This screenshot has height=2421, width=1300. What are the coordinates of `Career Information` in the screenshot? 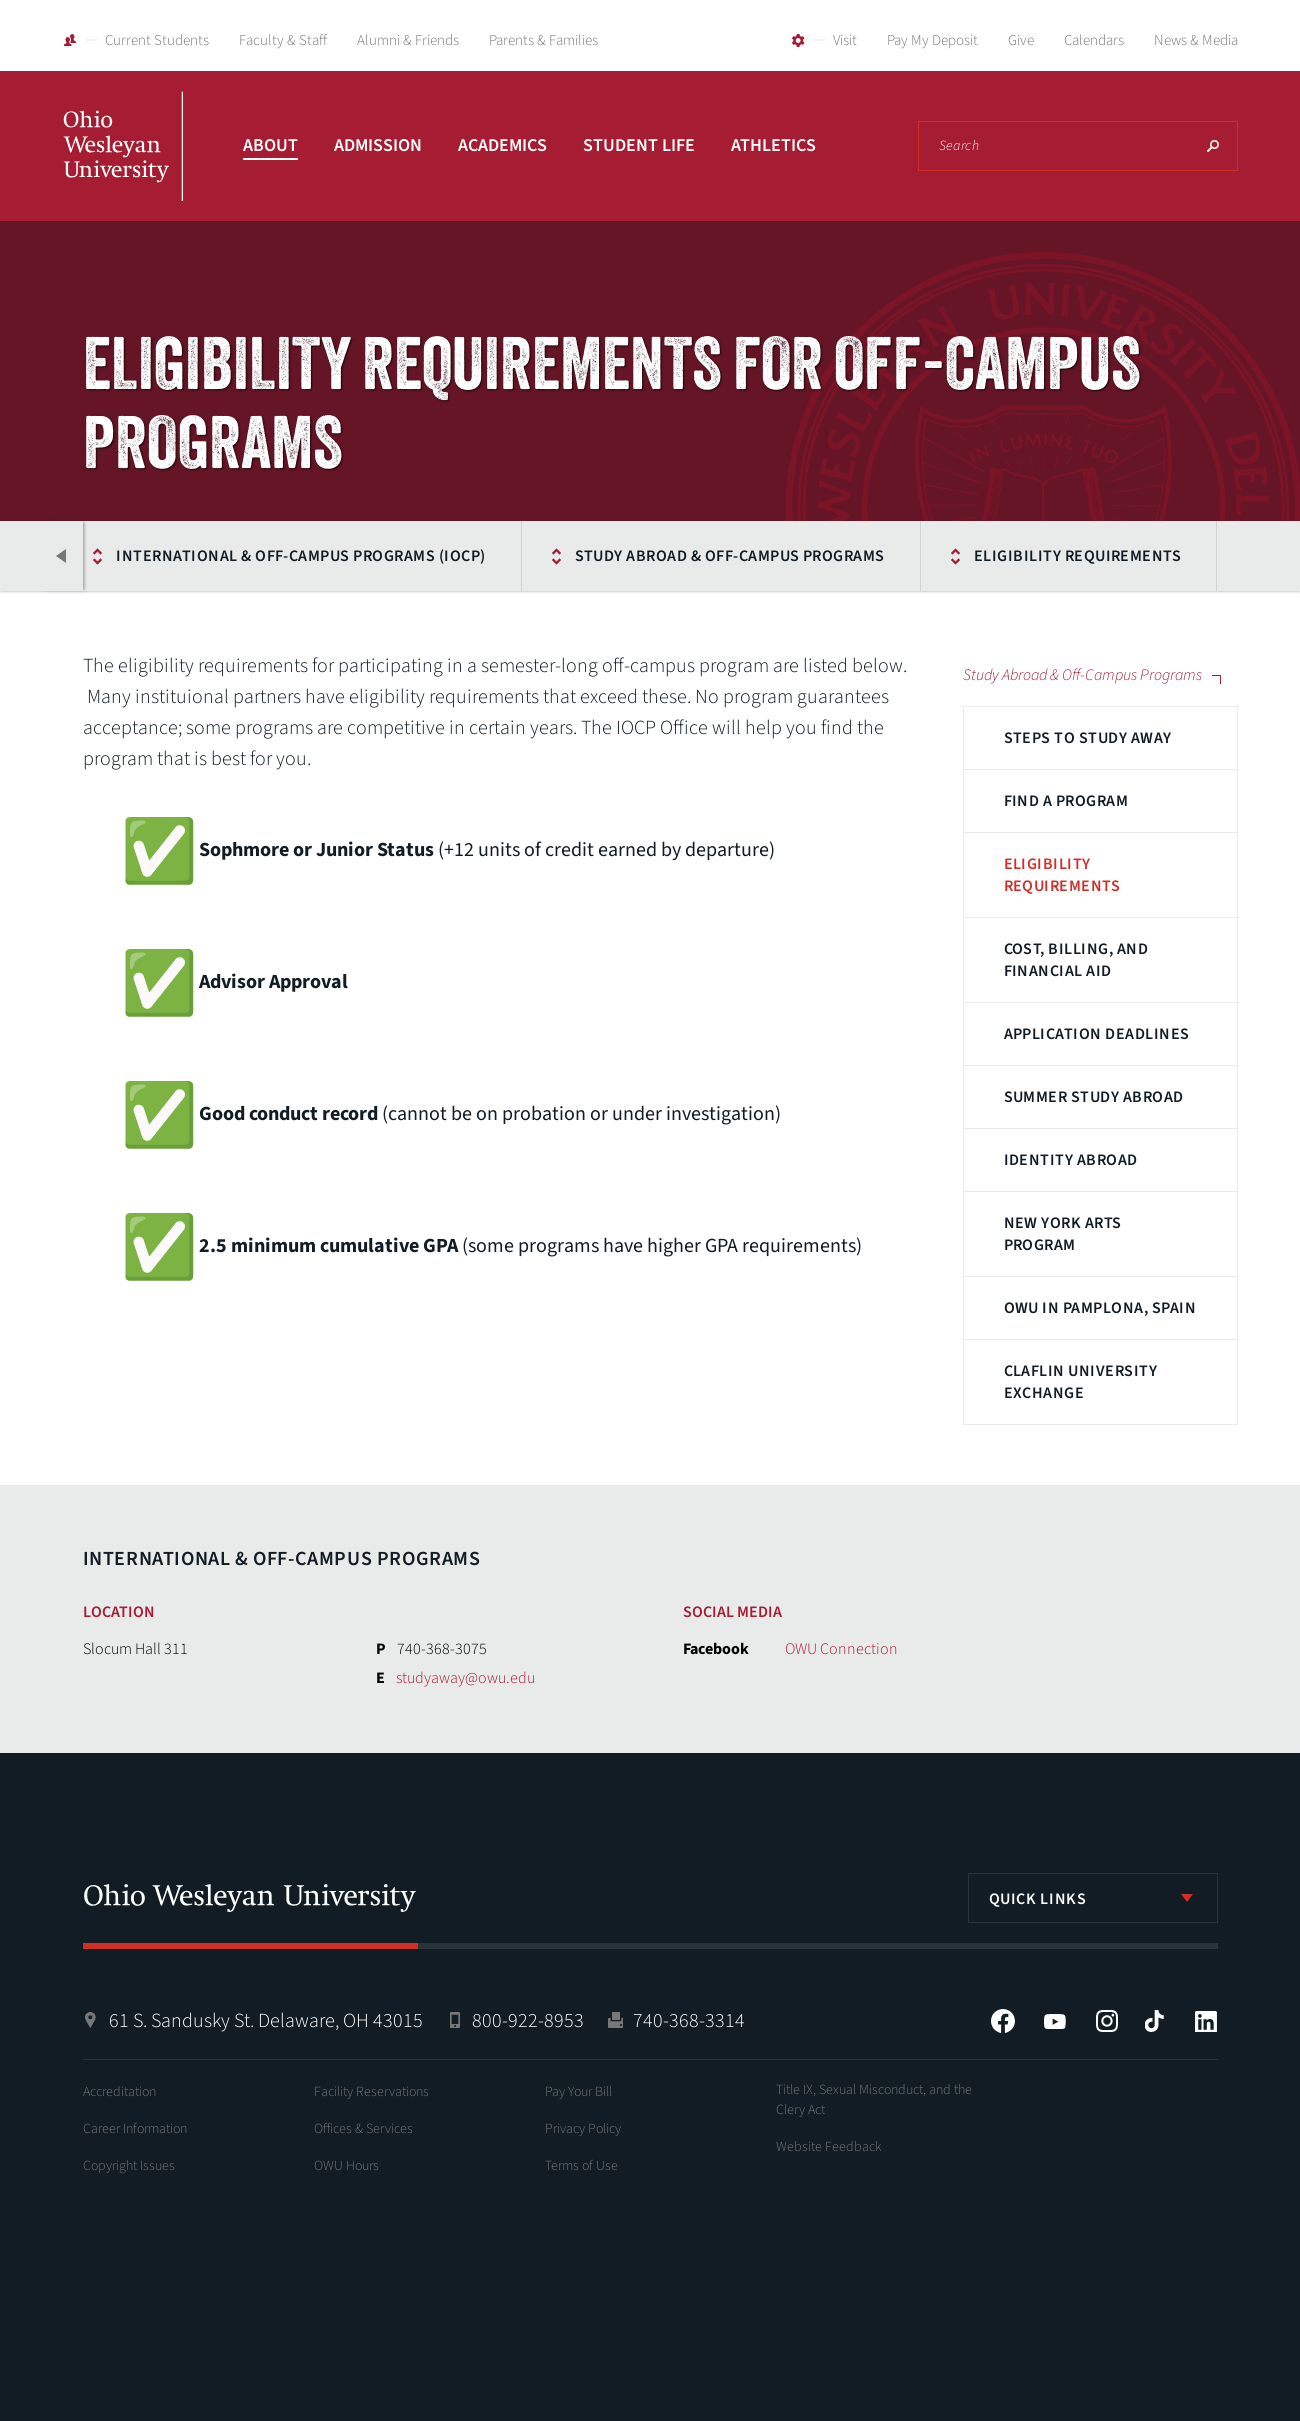 It's located at (135, 2129).